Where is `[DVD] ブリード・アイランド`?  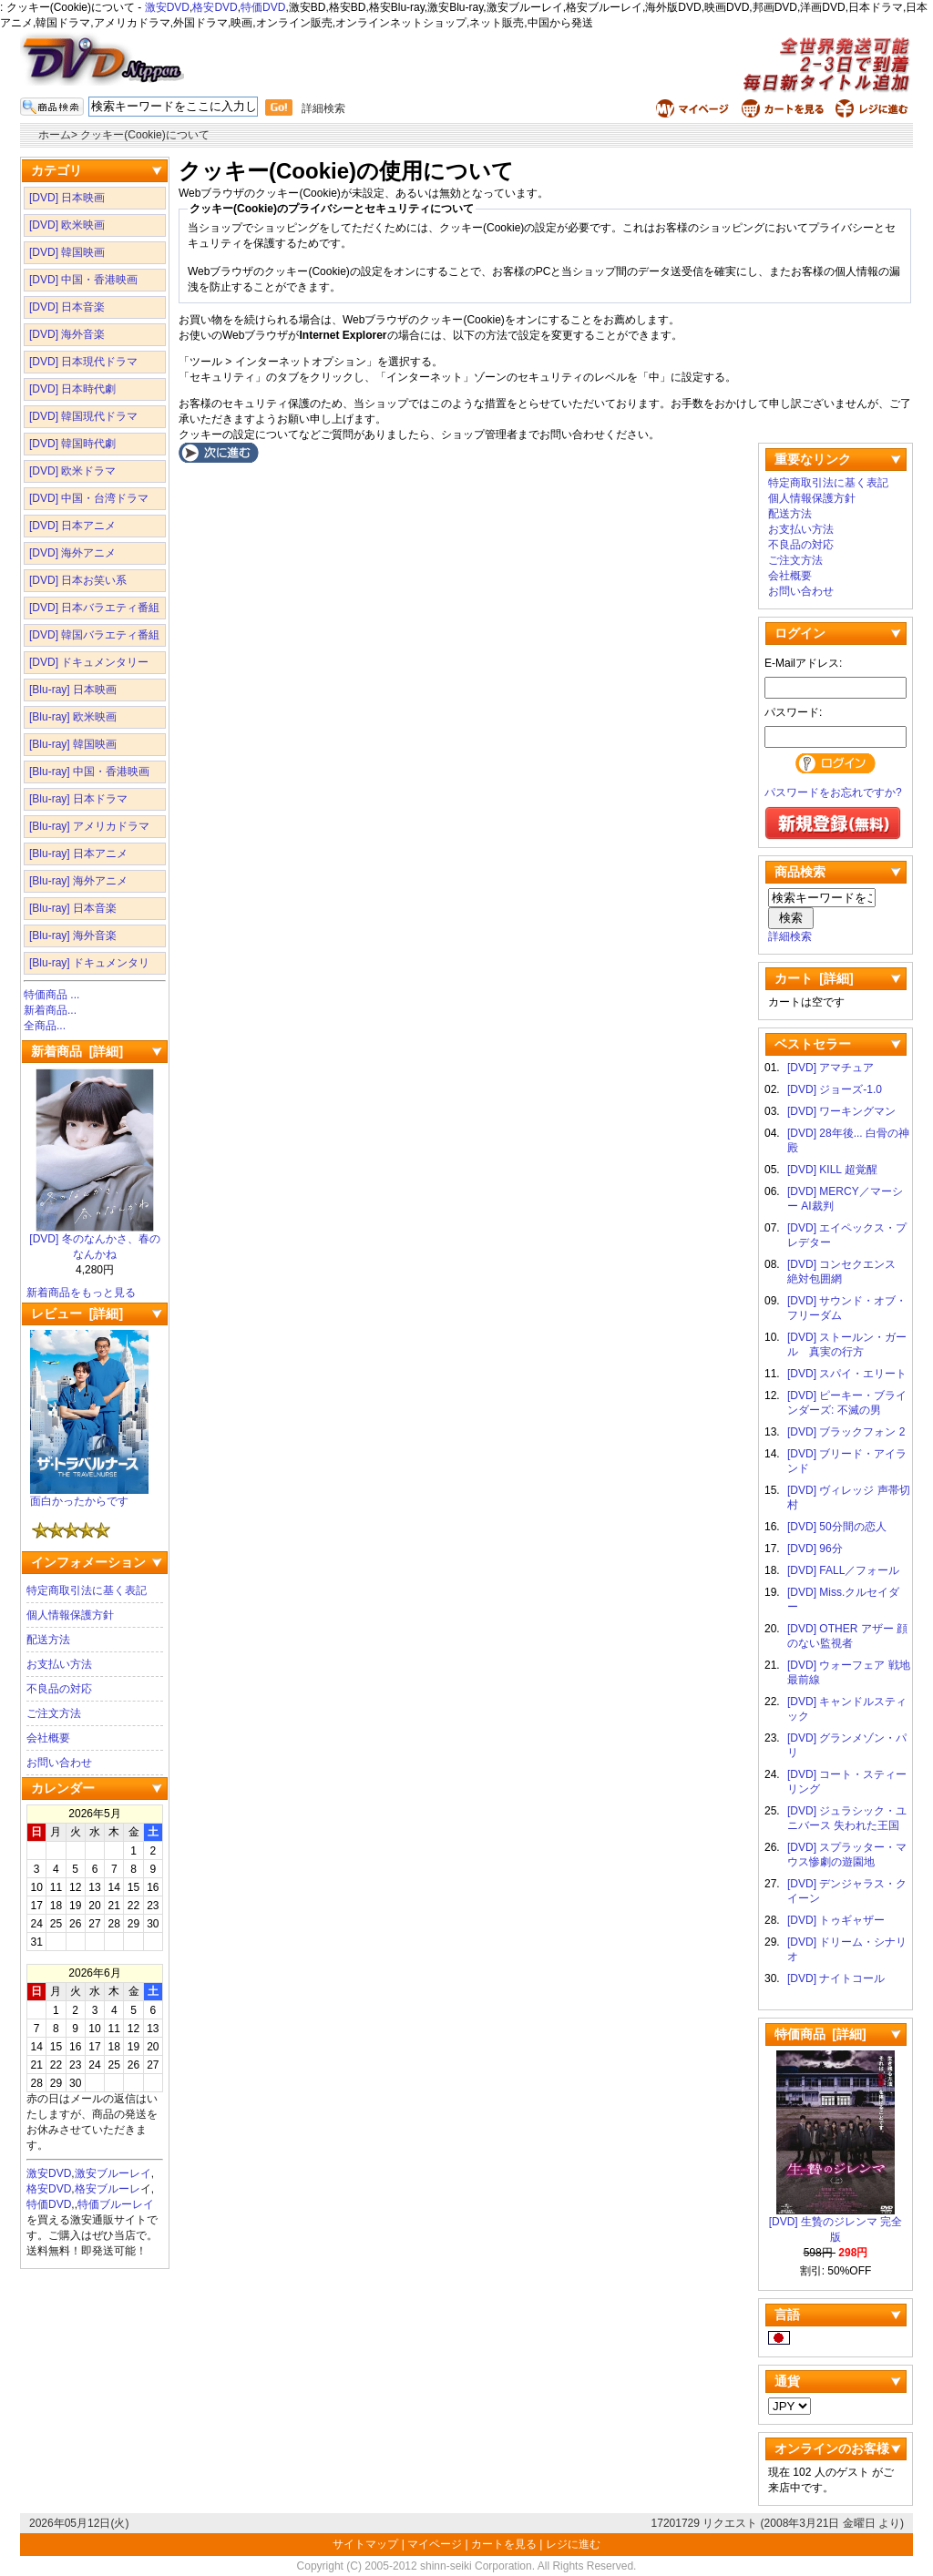
[DVD] ブリード・アイランド is located at coordinates (847, 1461).